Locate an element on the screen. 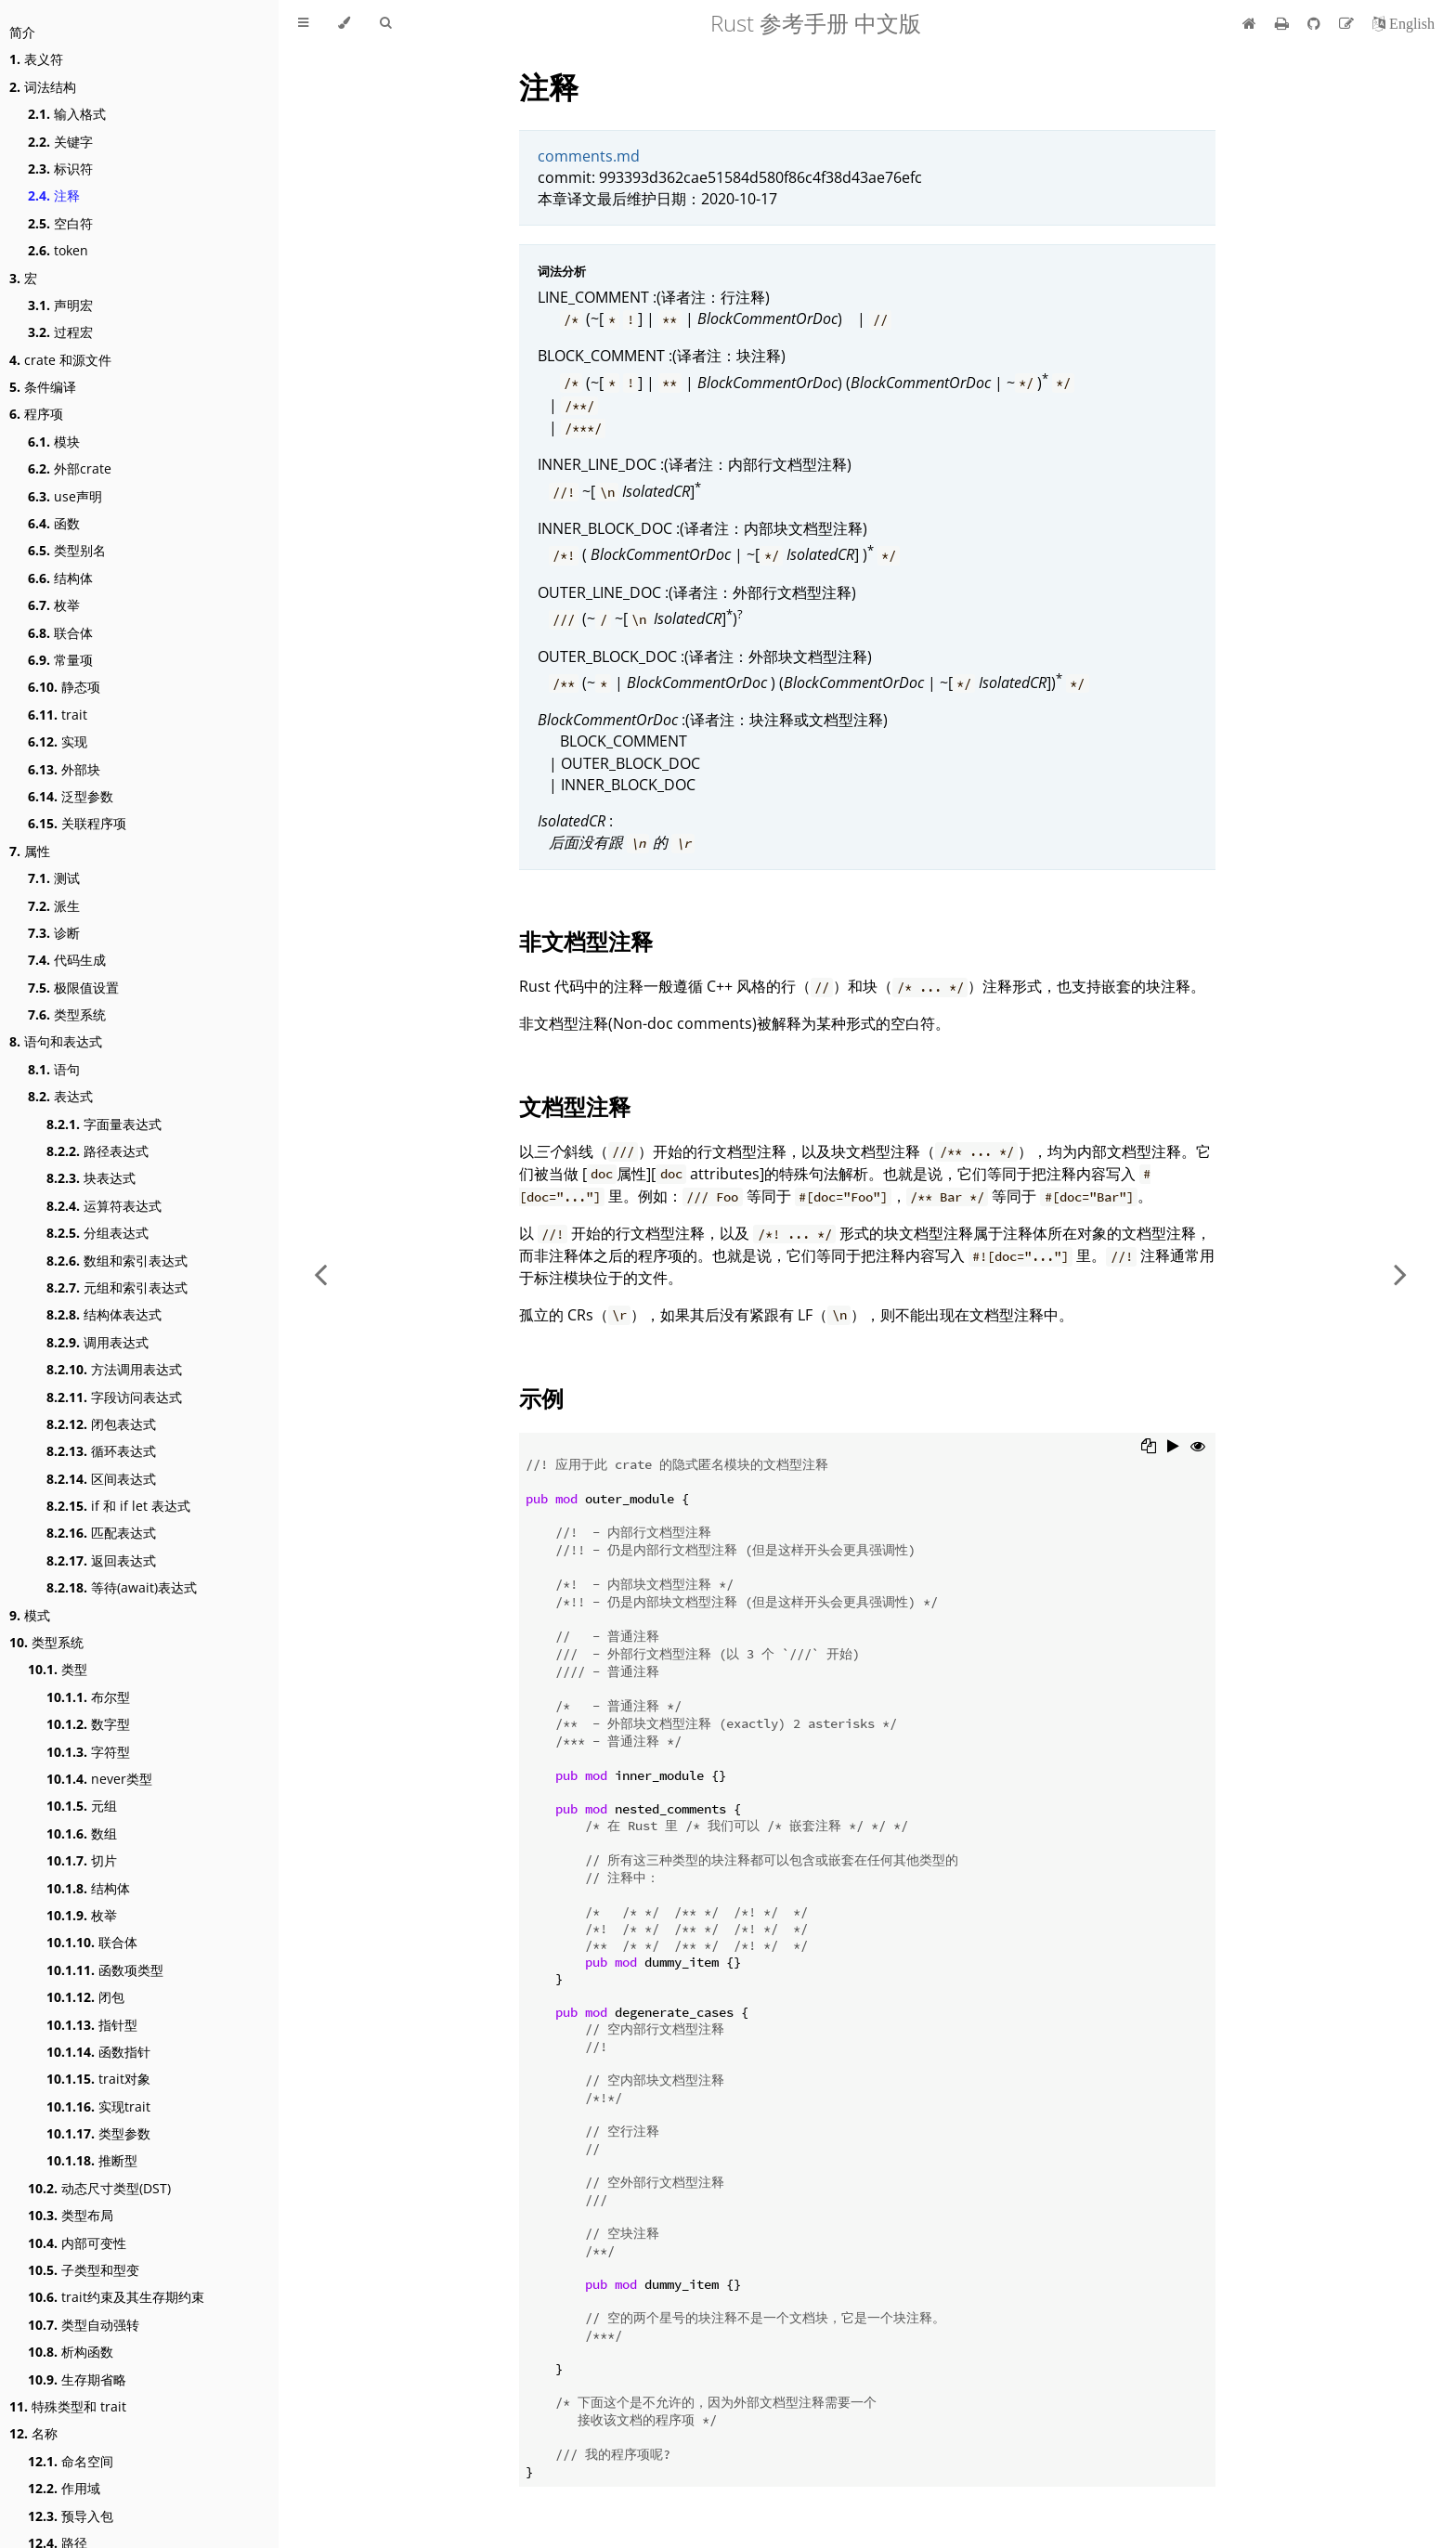 The width and height of the screenshot is (1456, 2548). 闭包表达式 is located at coordinates (101, 1424).